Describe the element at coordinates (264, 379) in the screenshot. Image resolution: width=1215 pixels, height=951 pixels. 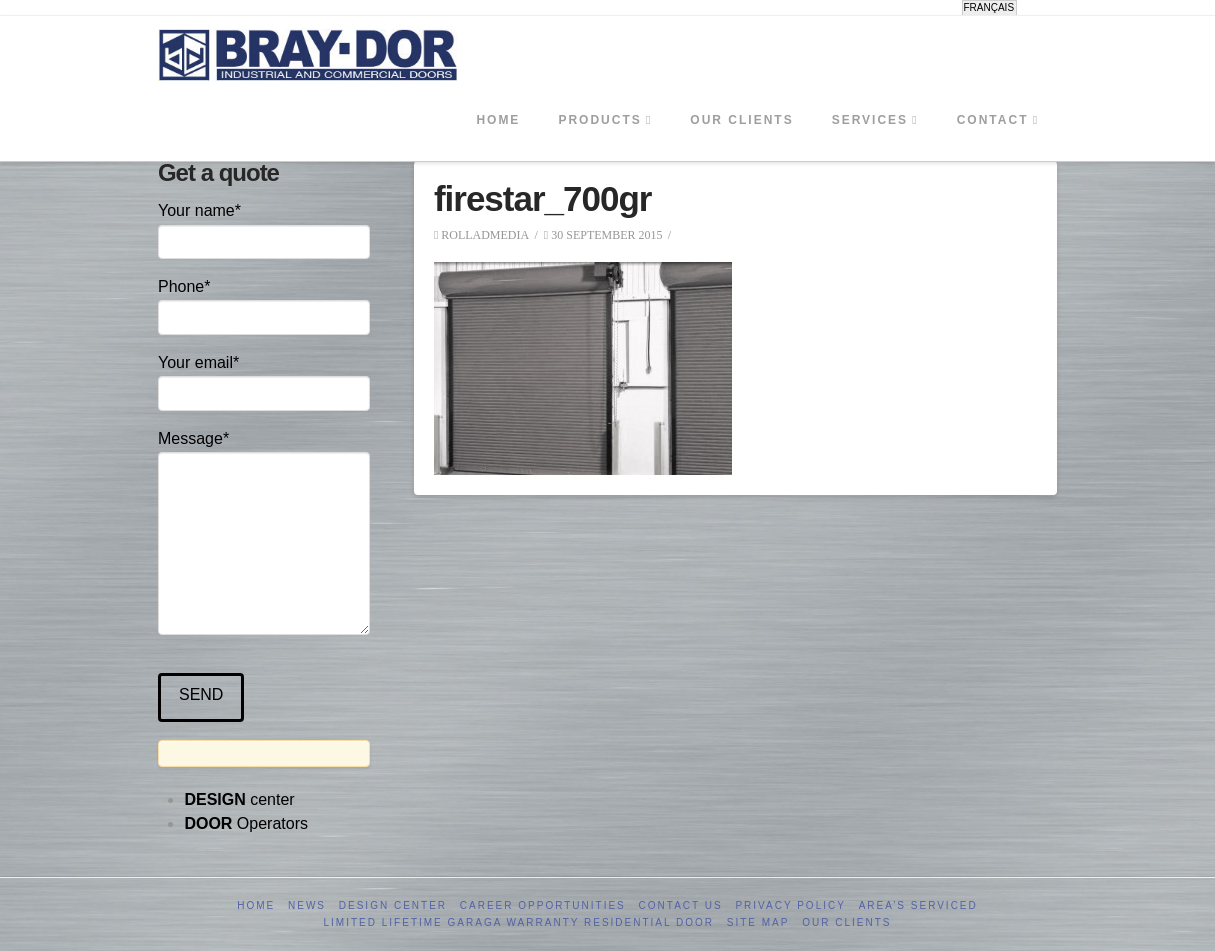
I see `Your email*` at that location.